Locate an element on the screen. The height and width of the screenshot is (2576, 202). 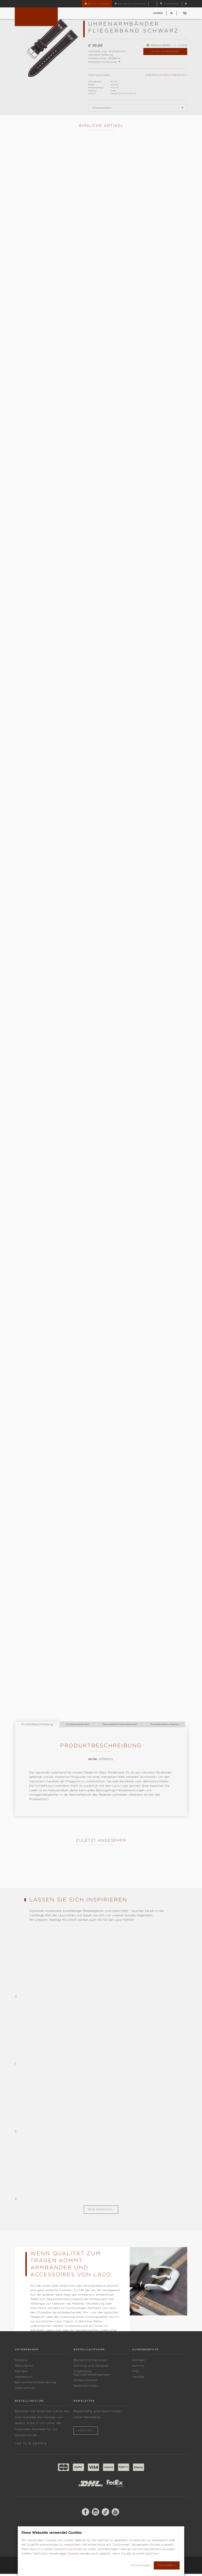
Zahlung und Versand is located at coordinates (90, 2366).